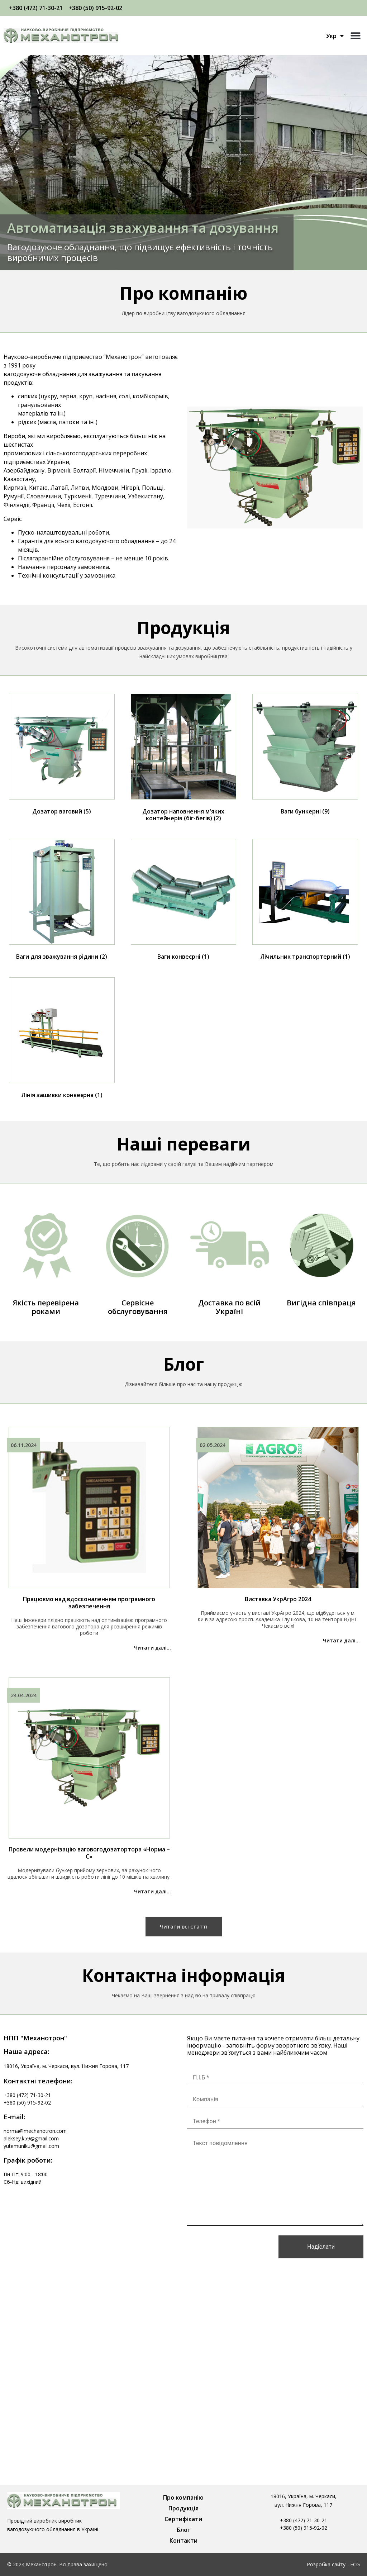 This screenshot has height=2576, width=367. What do you see at coordinates (278, 1599) in the screenshot?
I see `Виставка УкрАгро 2024` at bounding box center [278, 1599].